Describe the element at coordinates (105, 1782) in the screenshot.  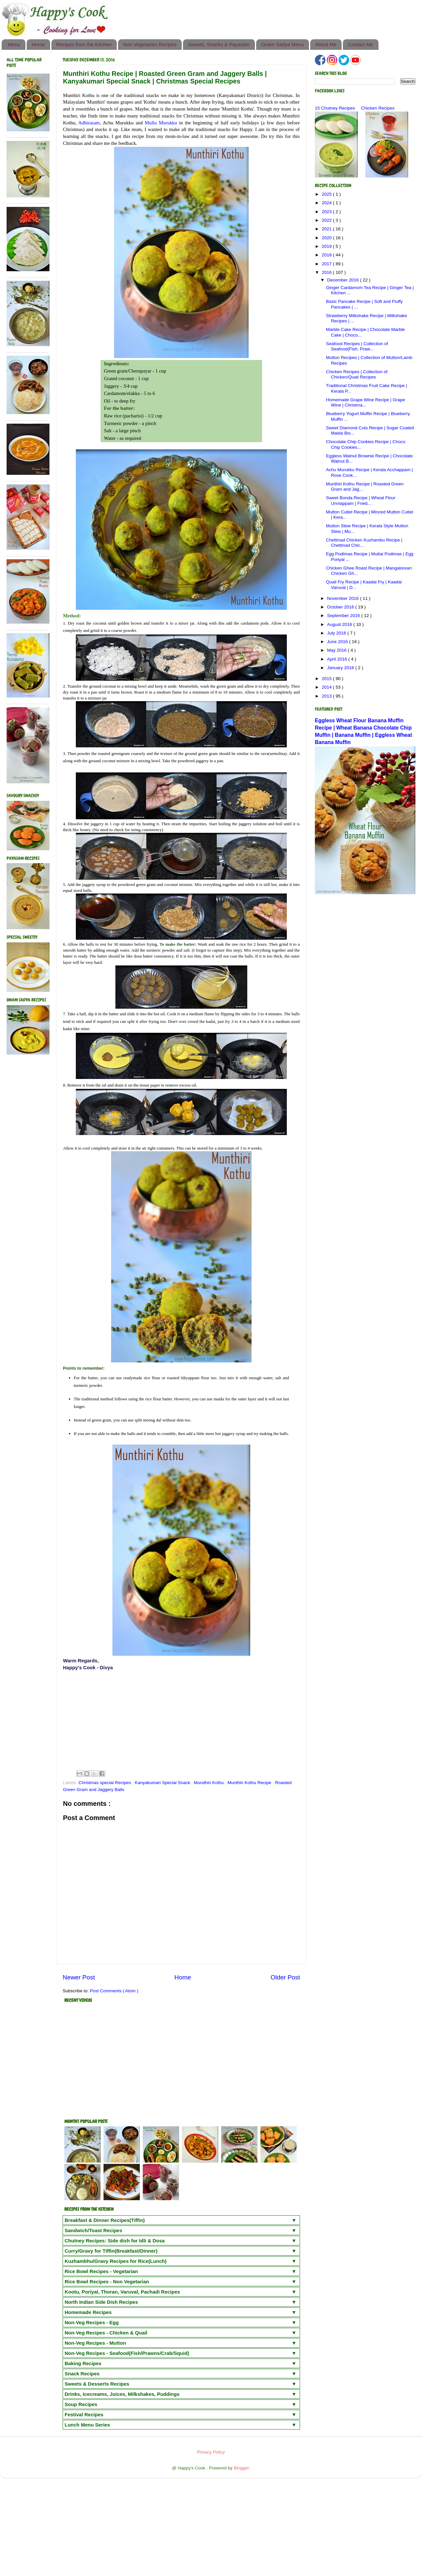
I see `Christmas special Recipes` at that location.